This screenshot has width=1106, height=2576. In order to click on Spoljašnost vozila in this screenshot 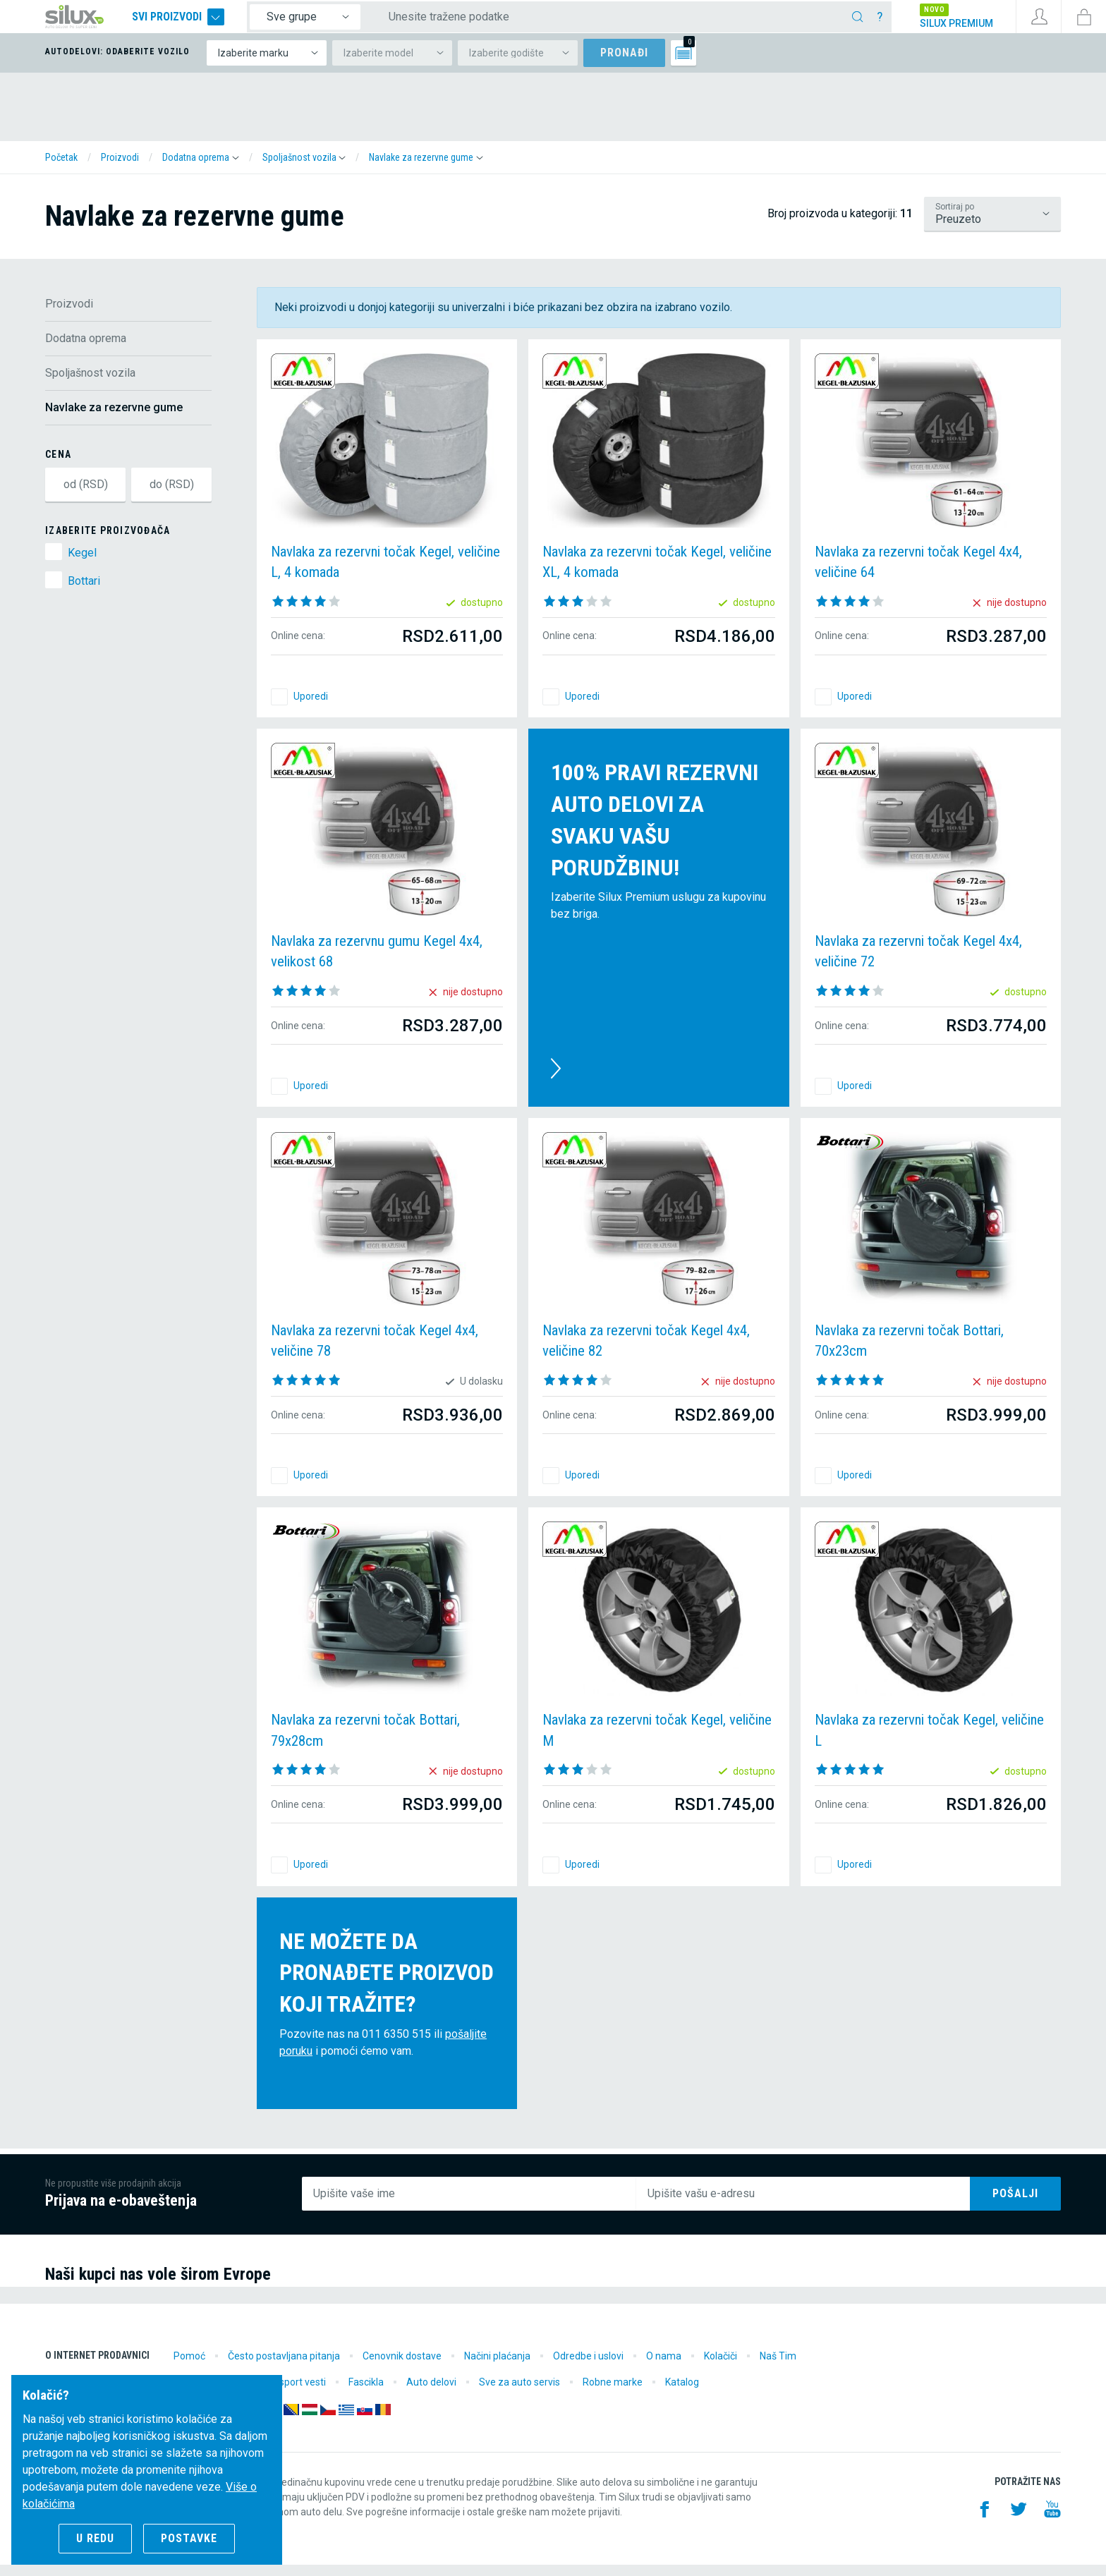, I will do `click(90, 384)`.